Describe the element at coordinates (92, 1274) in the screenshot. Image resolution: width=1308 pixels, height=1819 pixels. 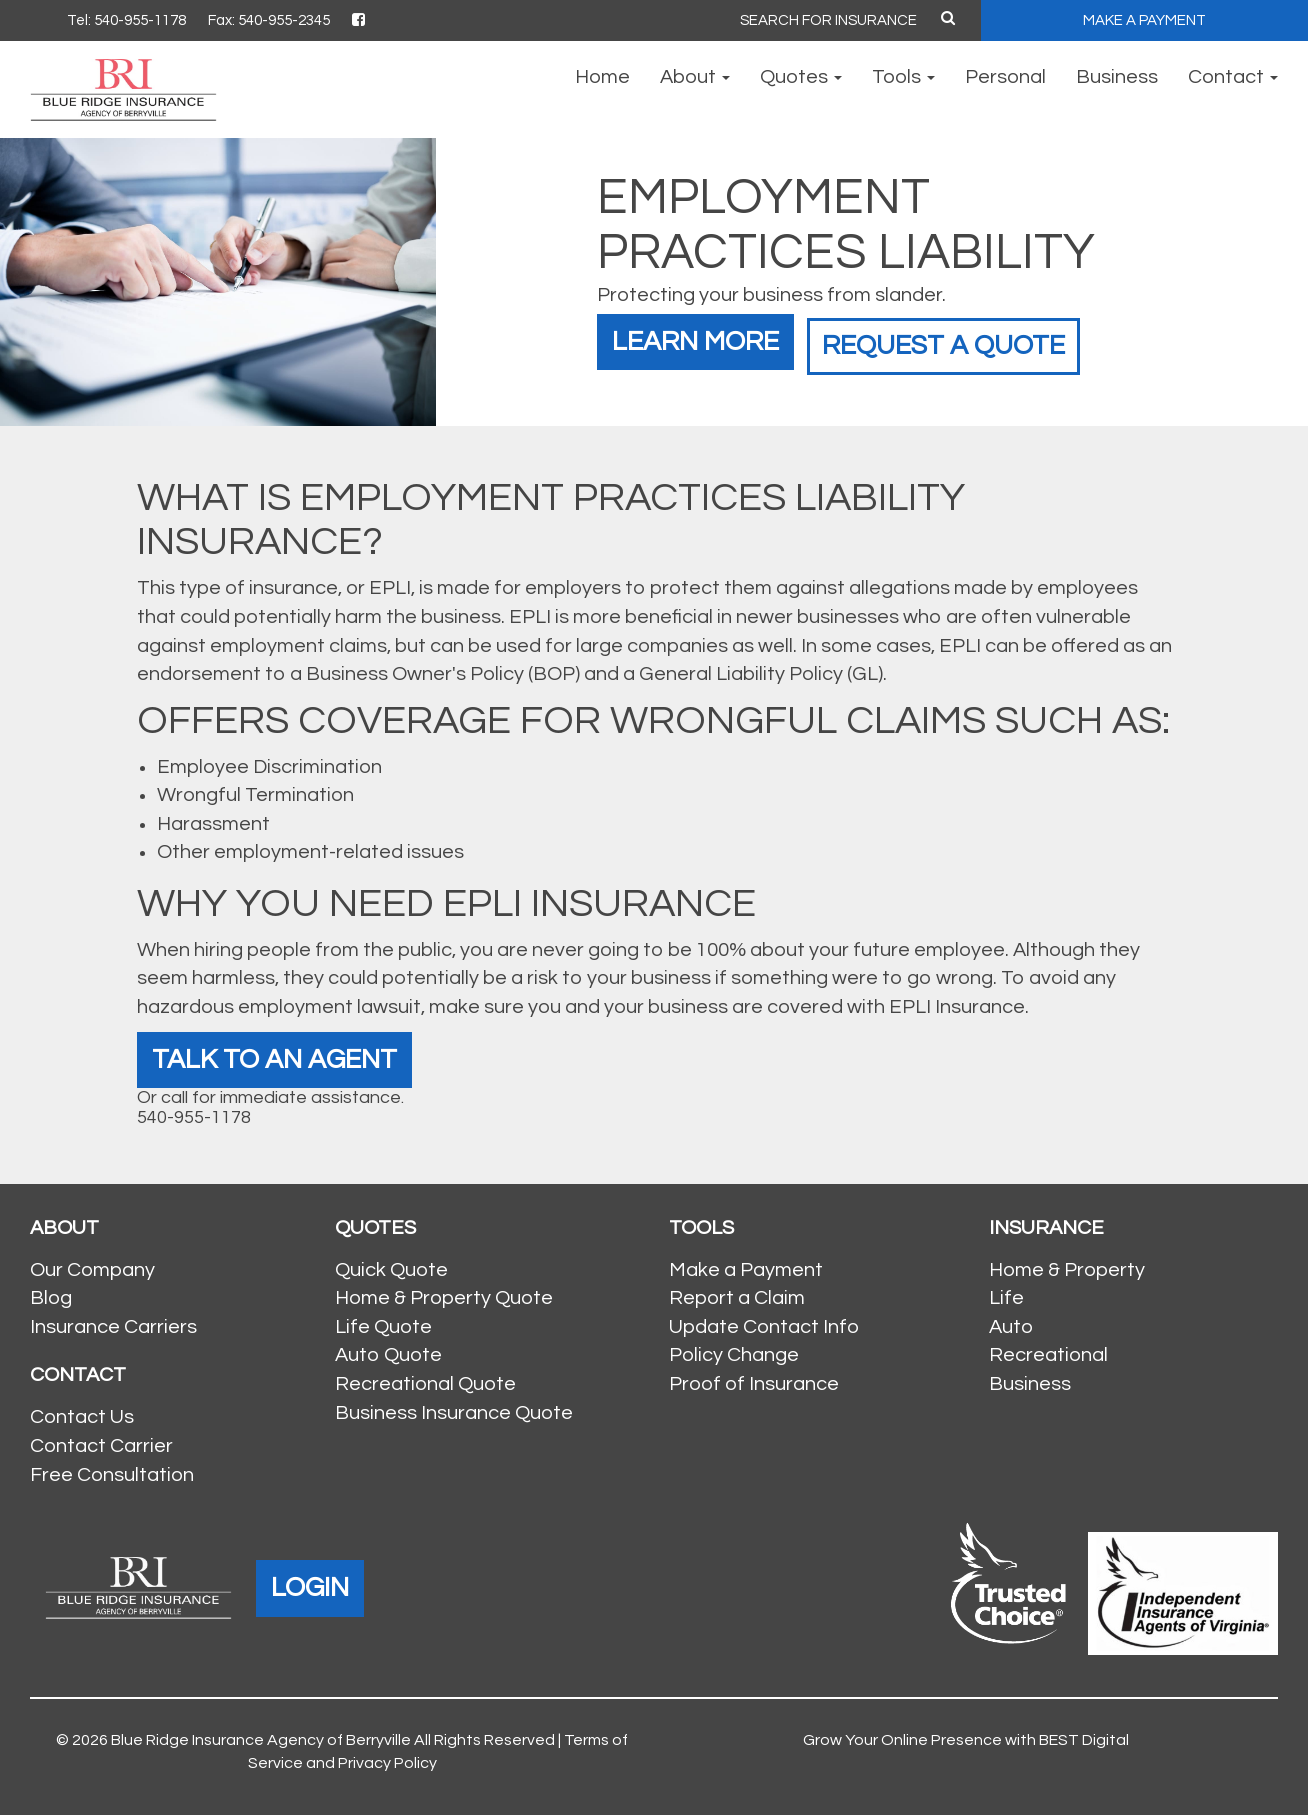
I see `Our Company` at that location.